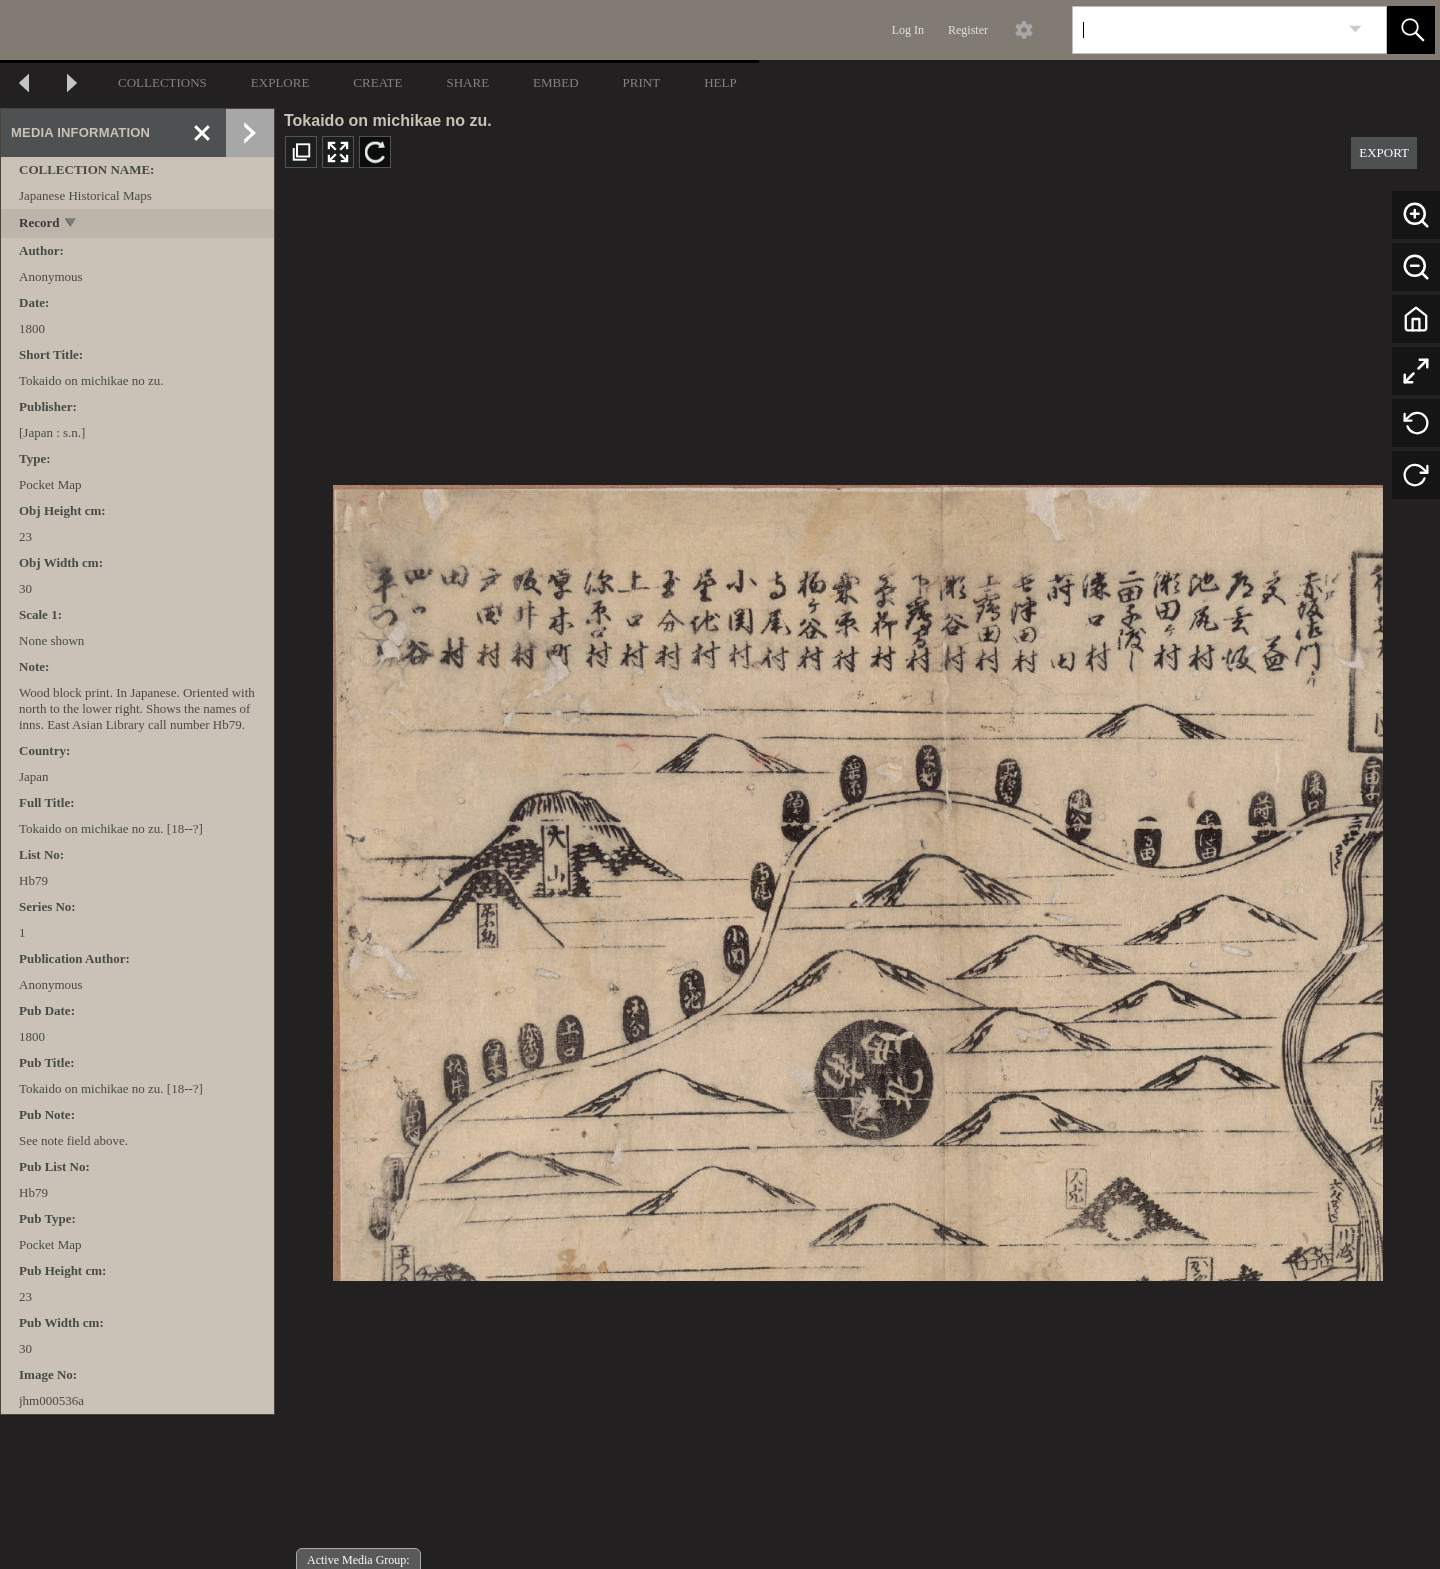 The image size is (1440, 1569). I want to click on [Search], so click(1206, 30).